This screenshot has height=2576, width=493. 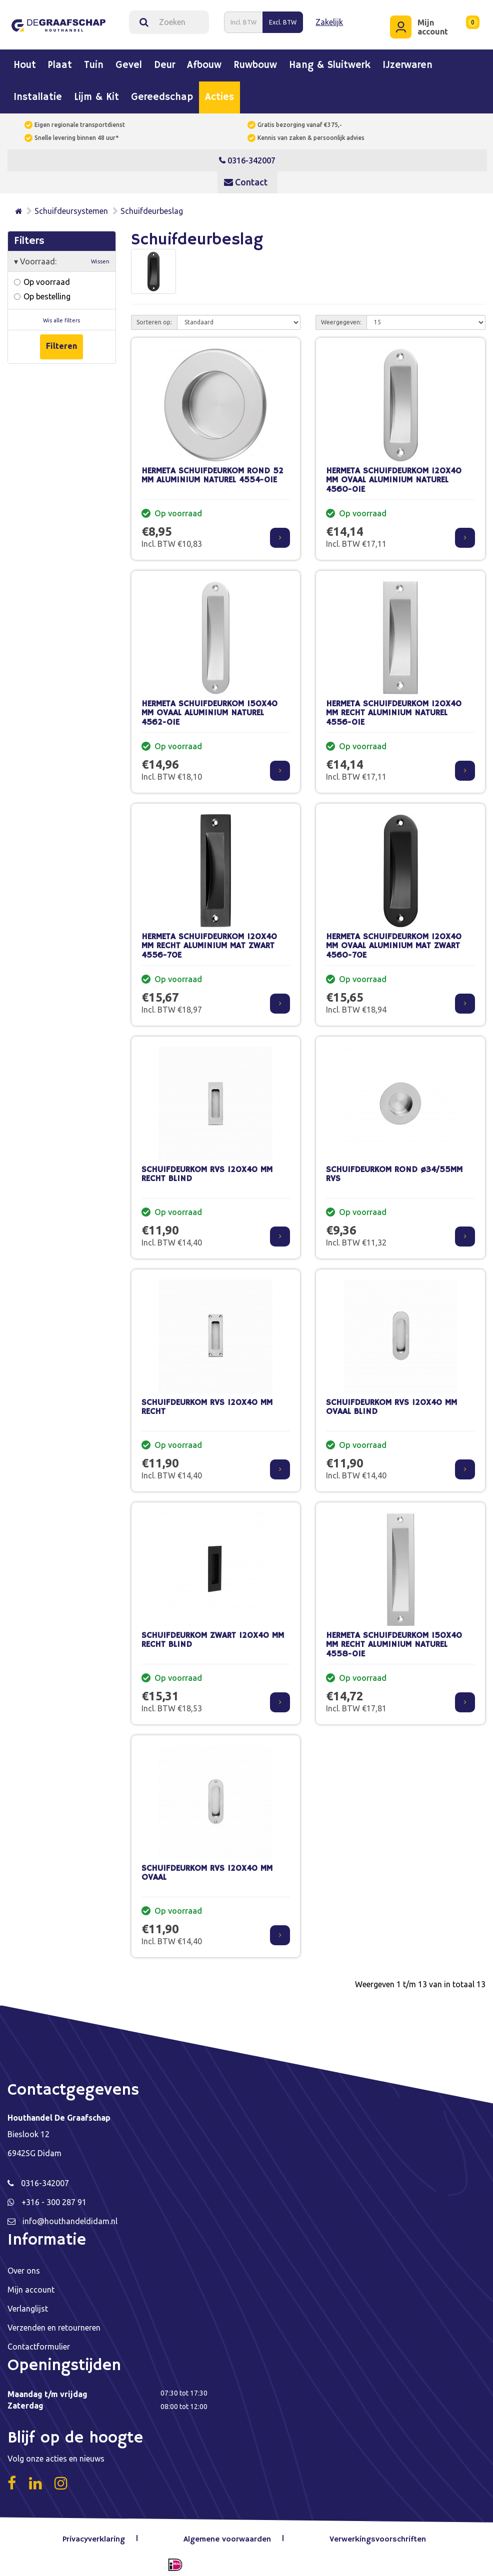 What do you see at coordinates (230, 2534) in the screenshot?
I see `Algemene voorwaarden` at bounding box center [230, 2534].